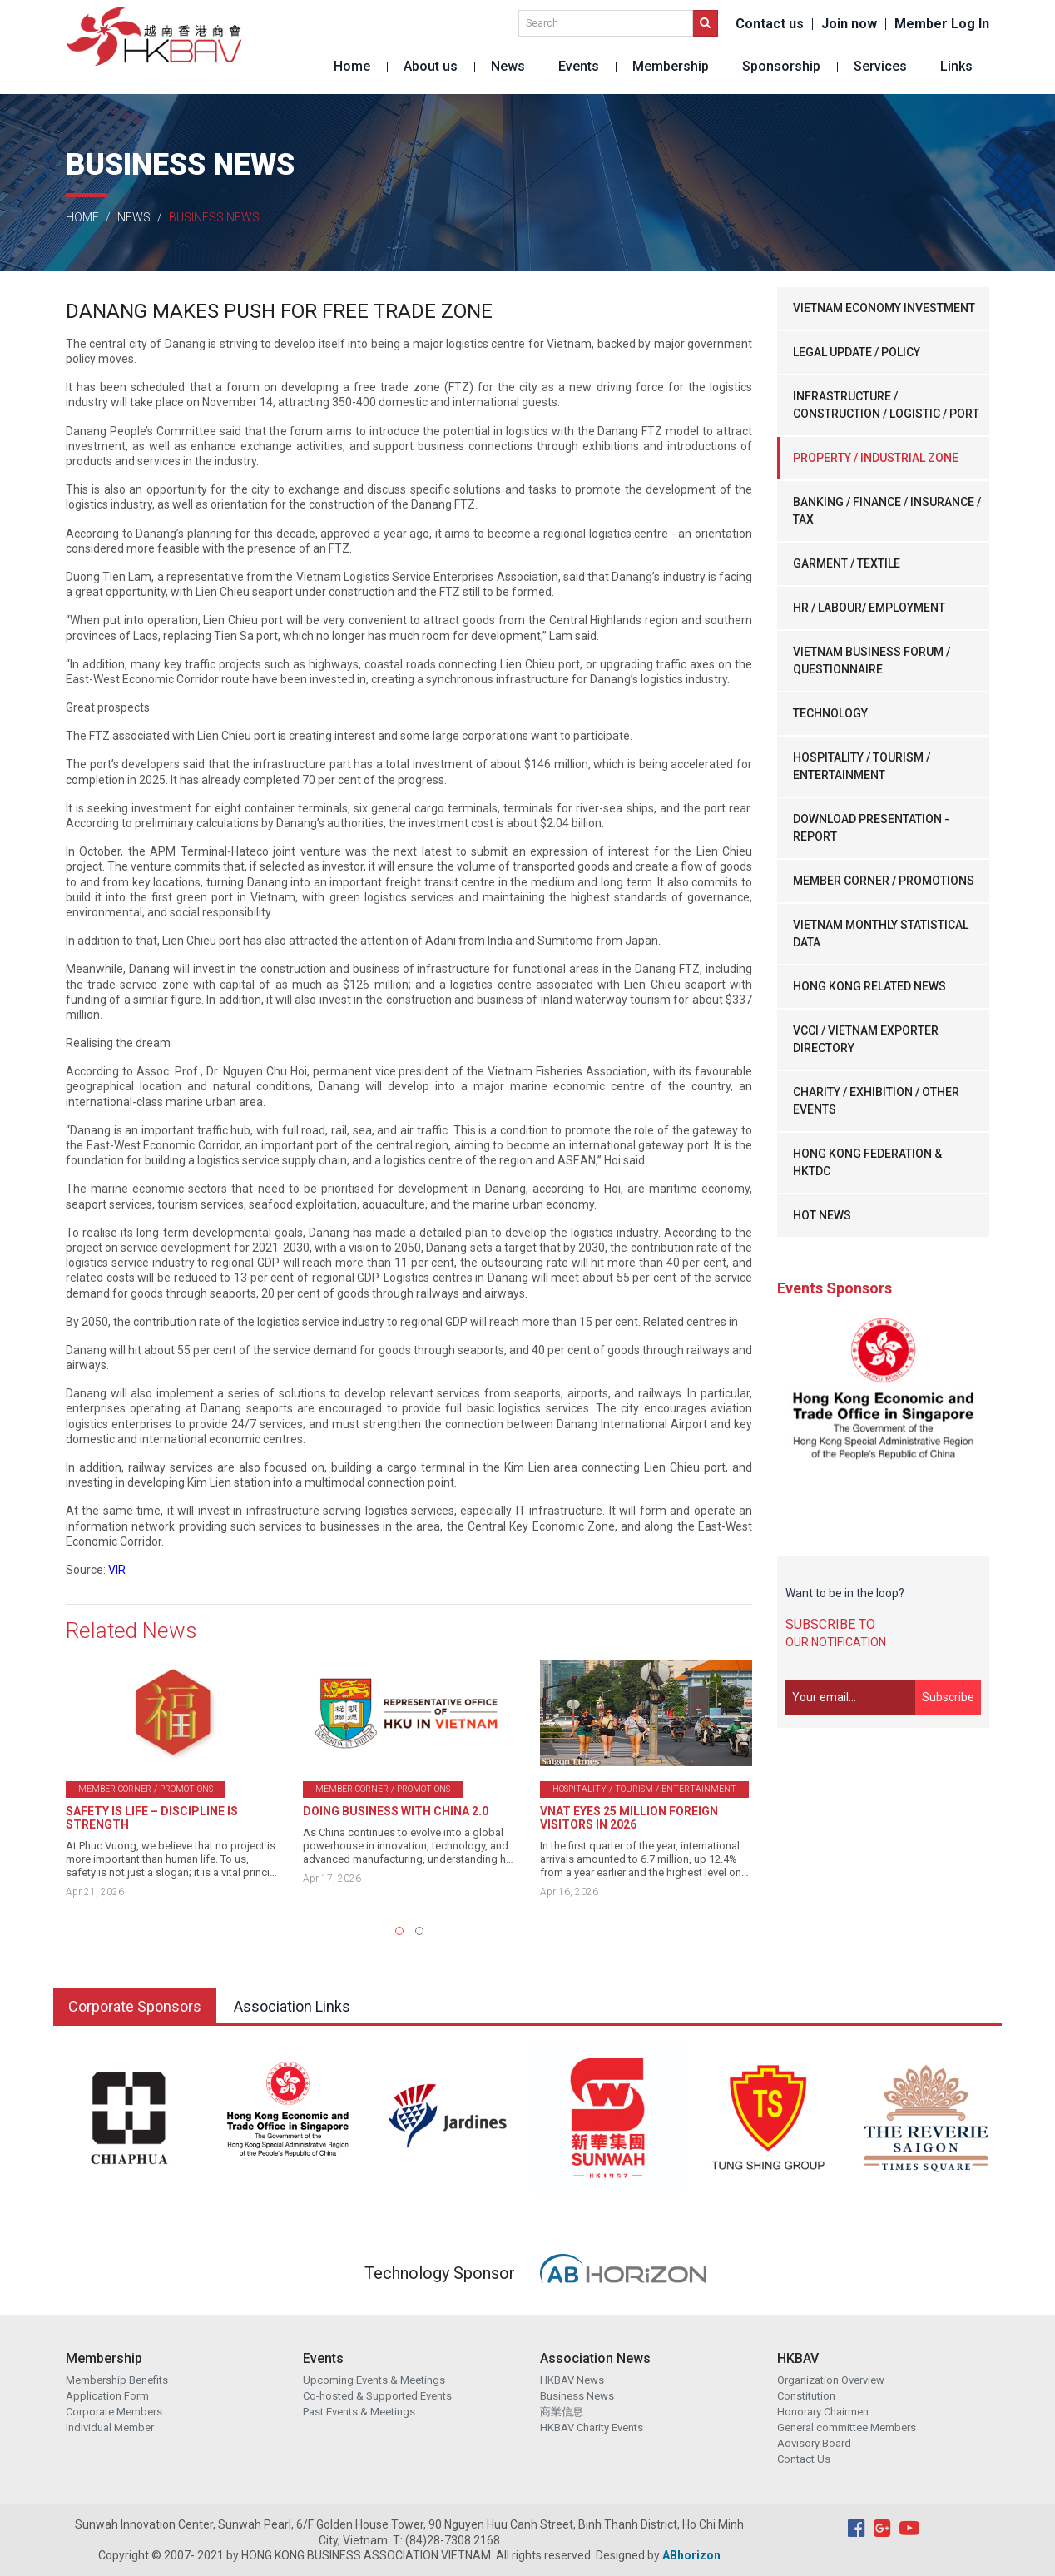 The image size is (1055, 2576). What do you see at coordinates (591, 2427) in the screenshot?
I see `HKBAV Charity Events` at bounding box center [591, 2427].